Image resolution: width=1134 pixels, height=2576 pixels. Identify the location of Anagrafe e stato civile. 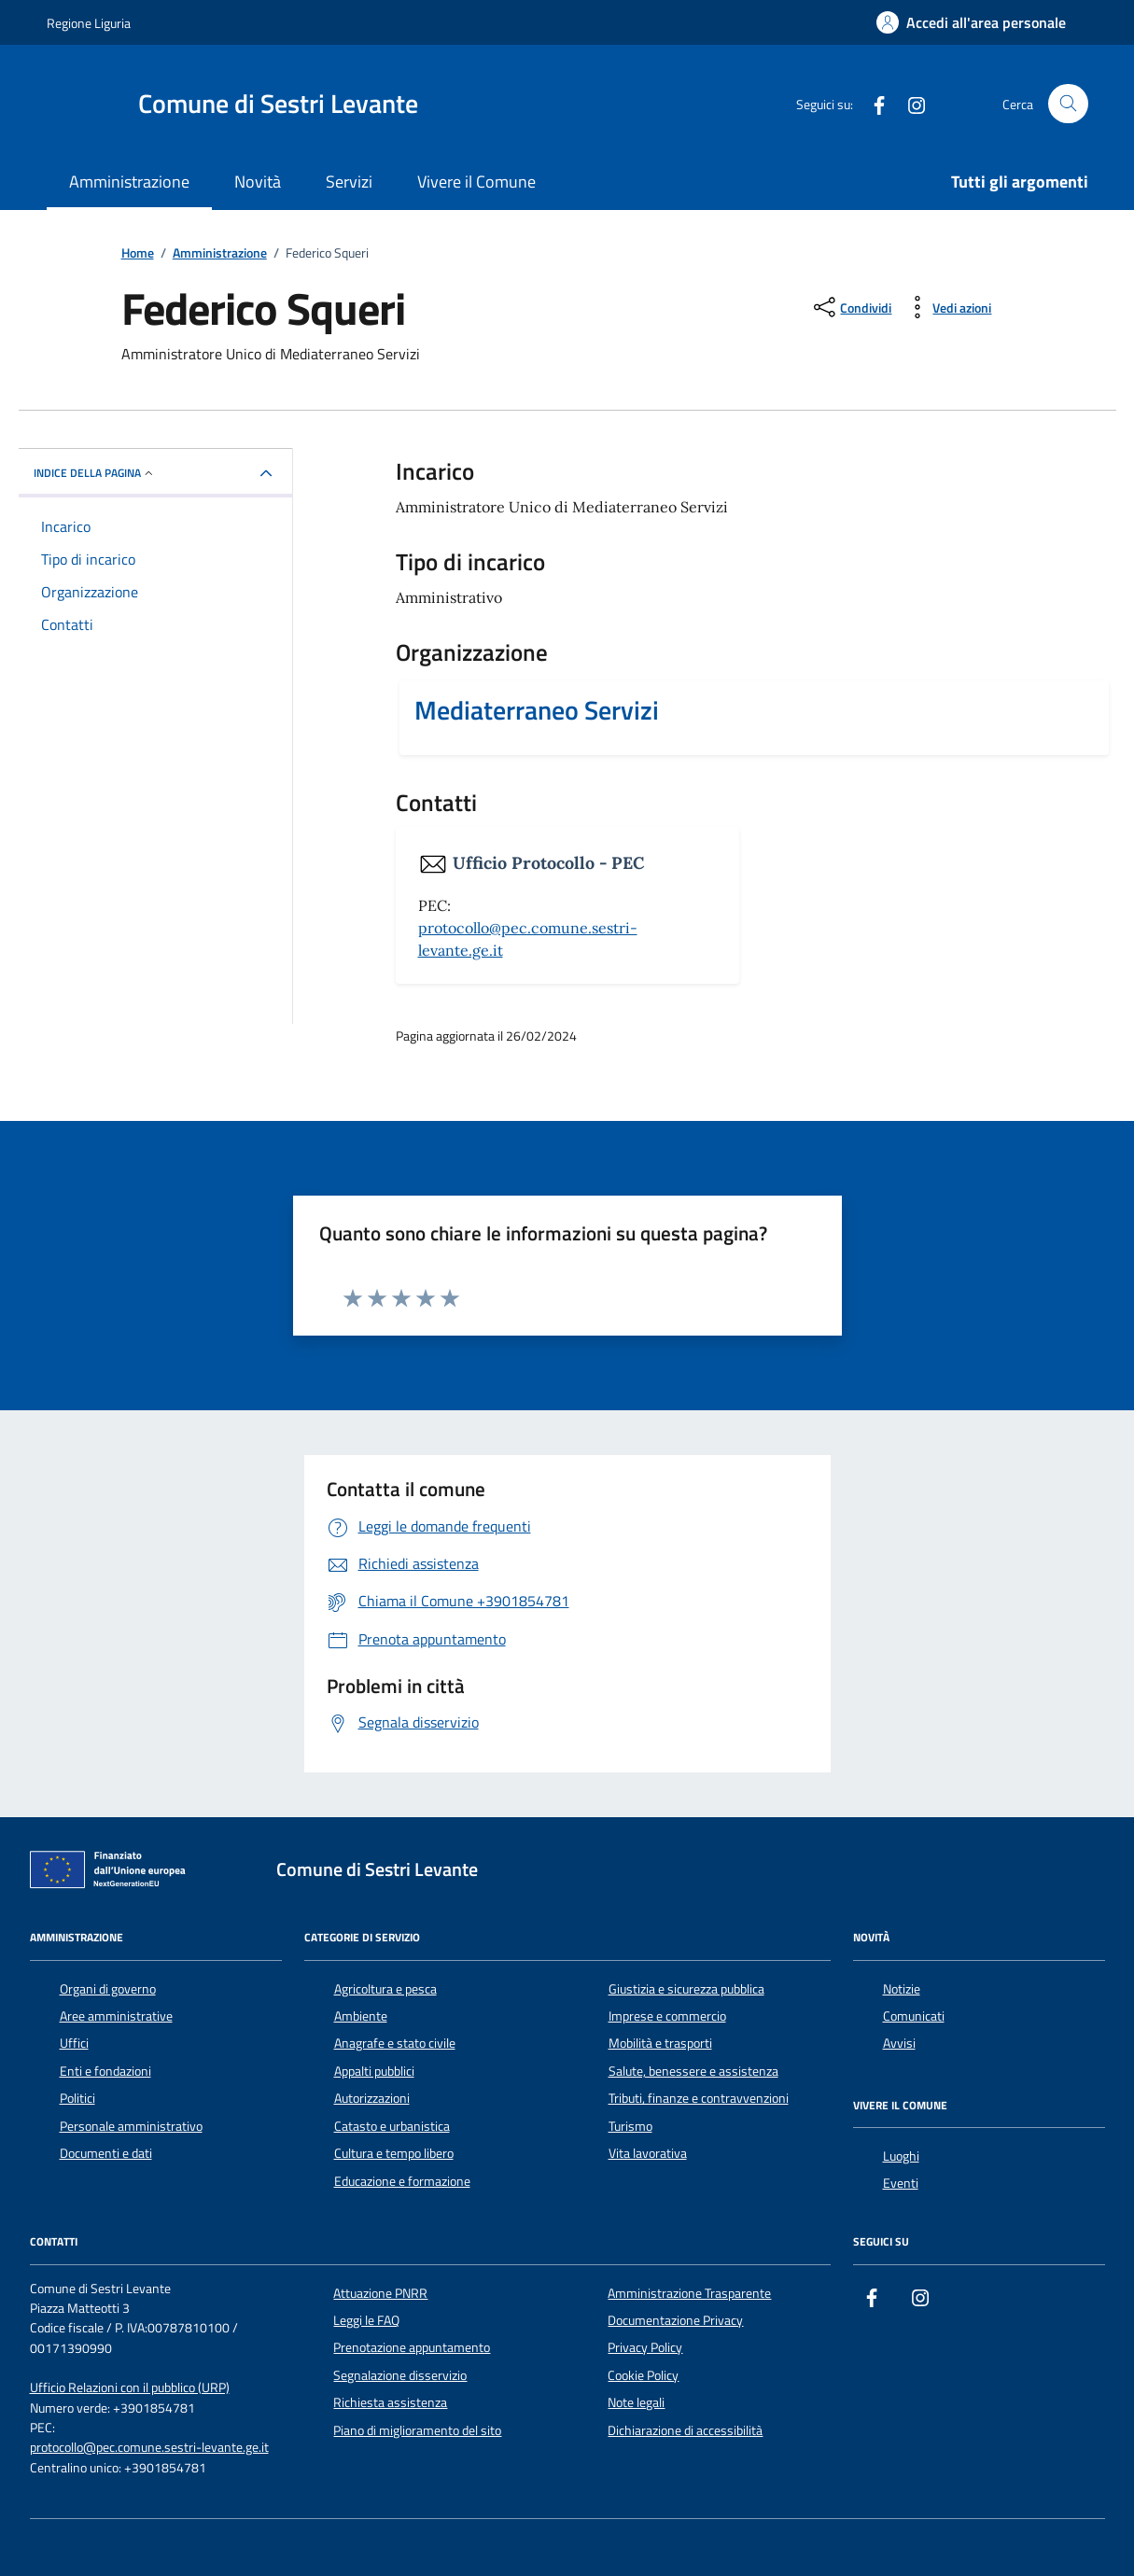
(394, 2043).